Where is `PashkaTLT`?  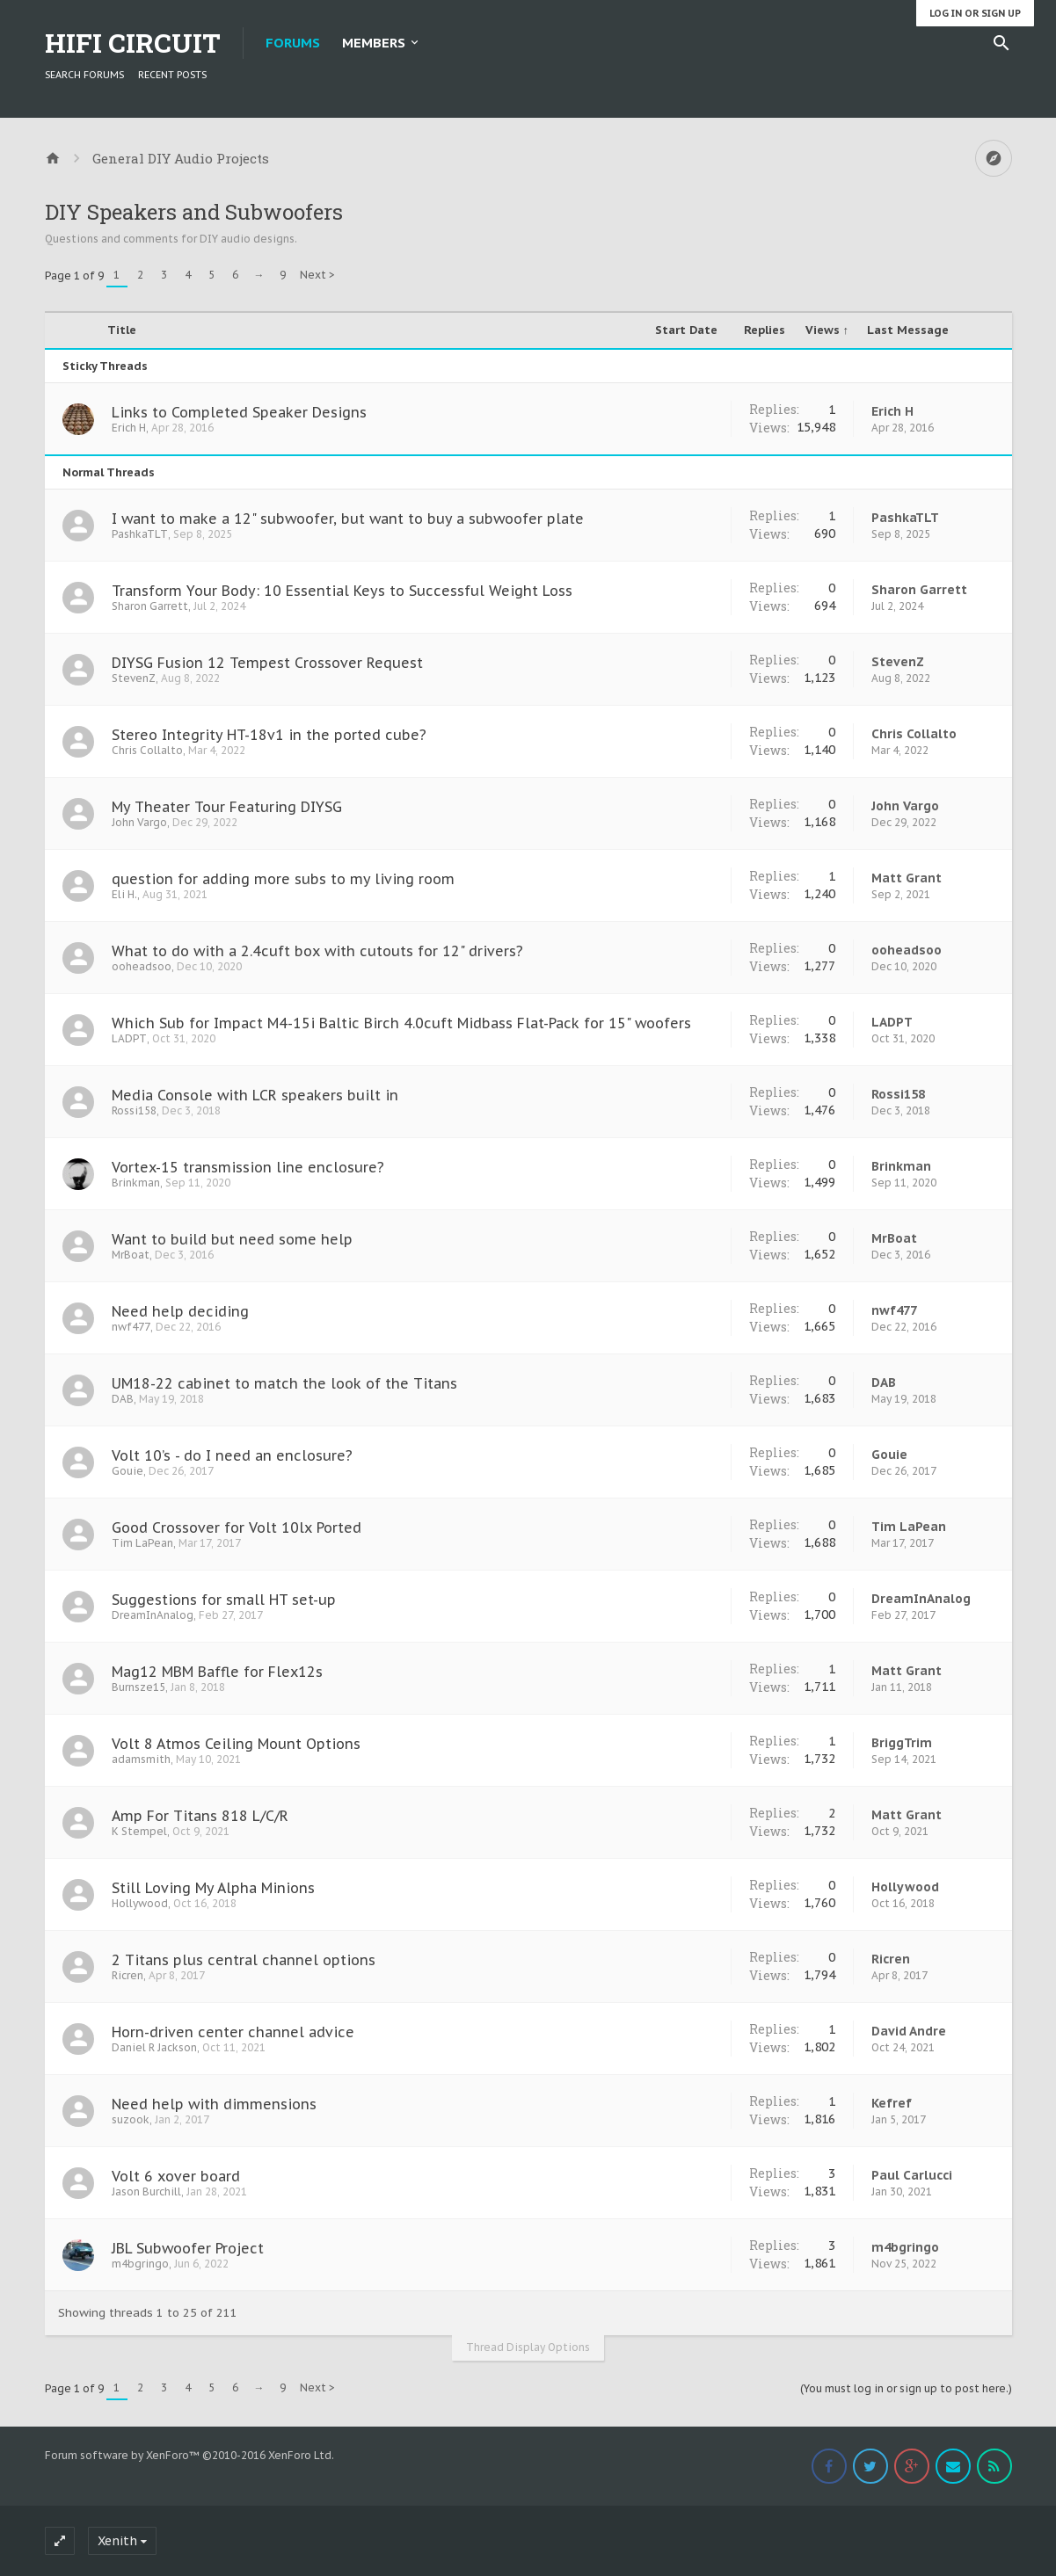 PashkaTLT is located at coordinates (140, 534).